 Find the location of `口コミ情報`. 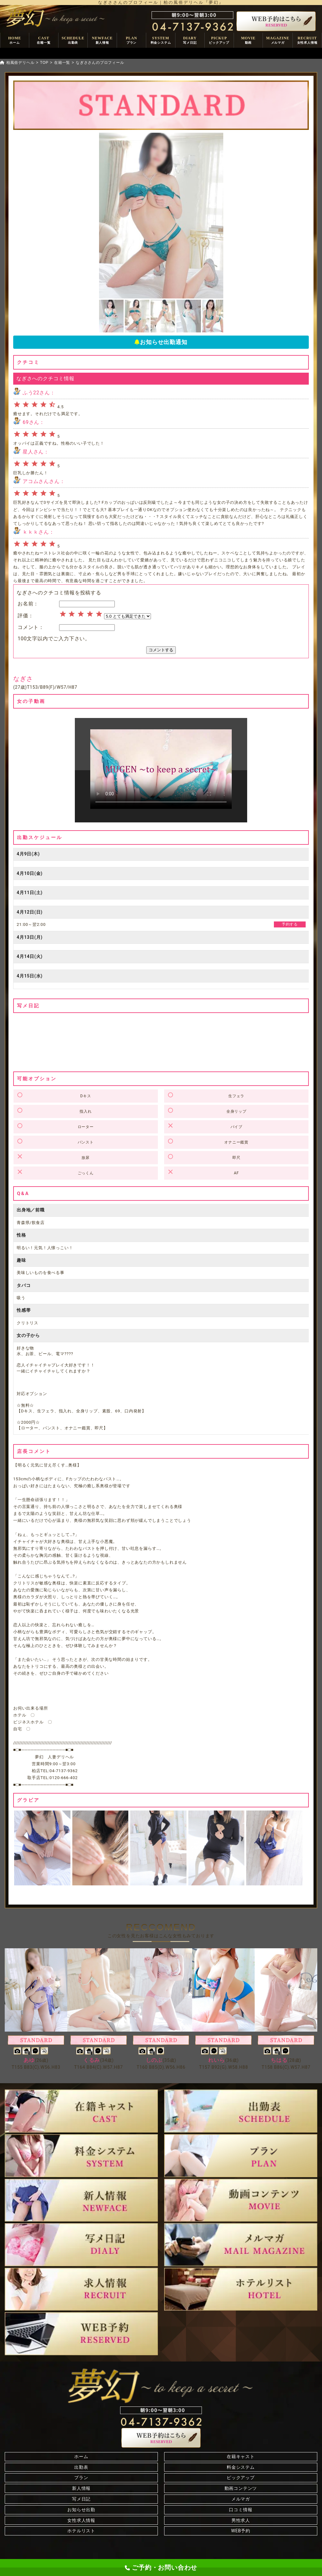

口コミ情報 is located at coordinates (240, 2509).